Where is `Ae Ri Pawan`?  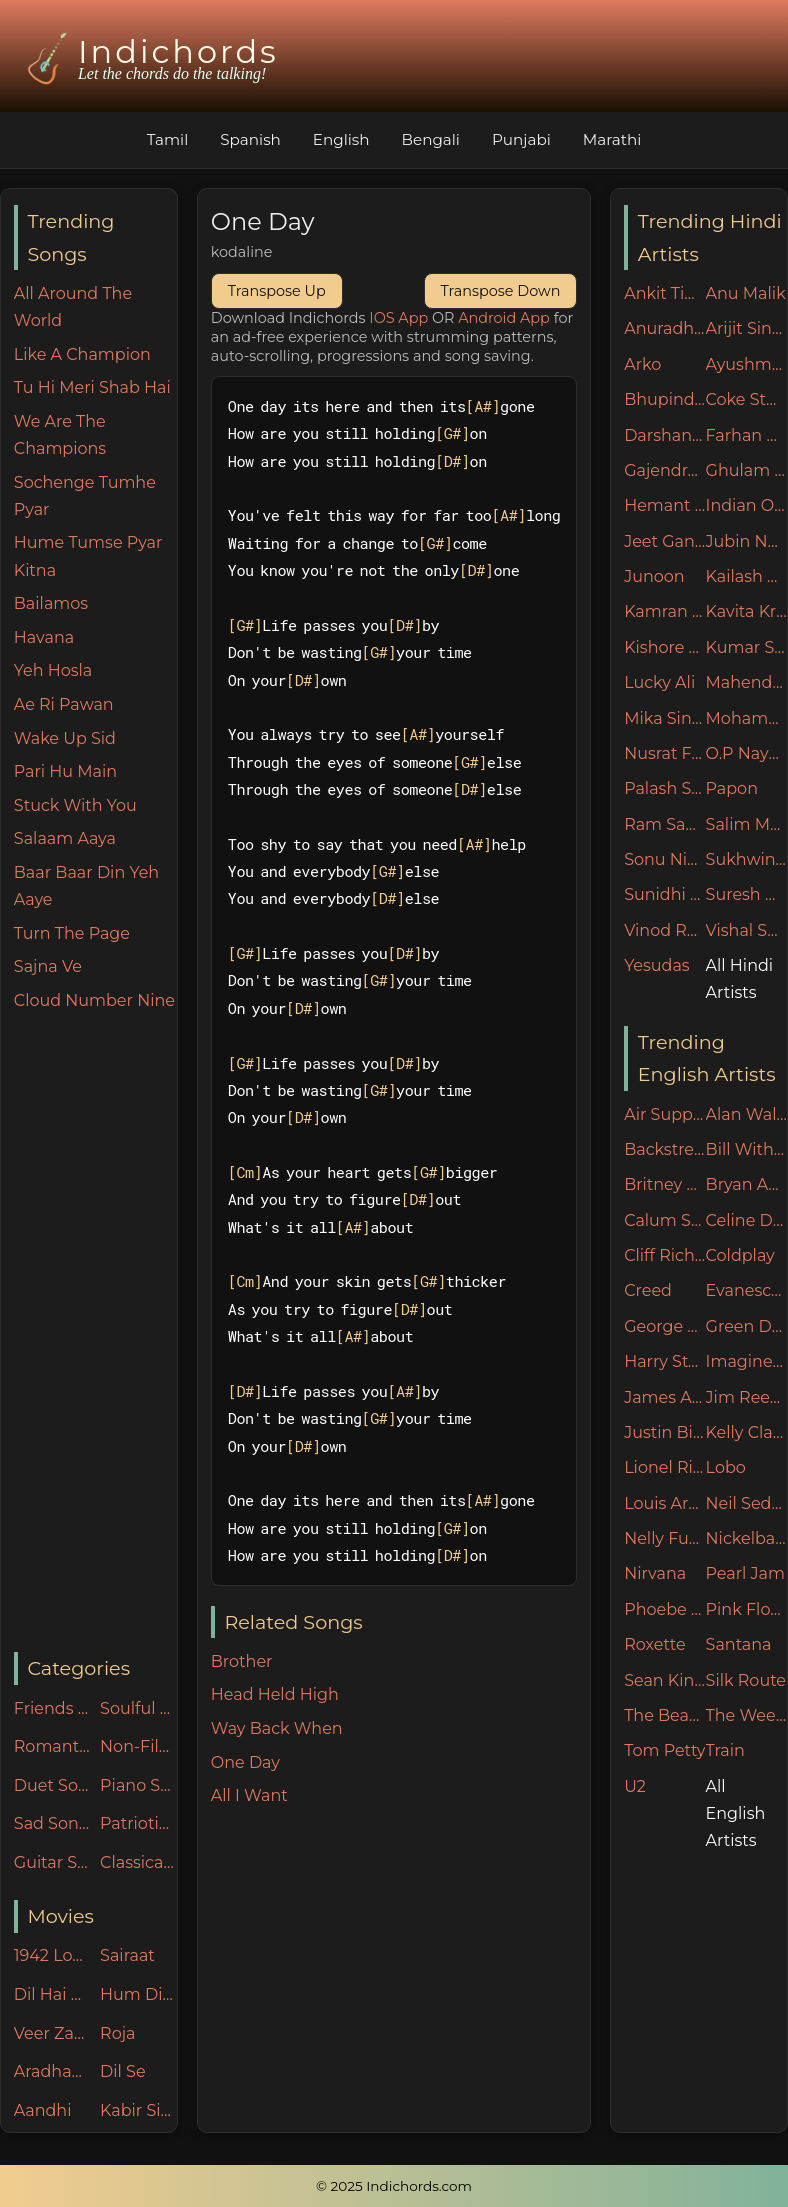 Ae Ri Pawan is located at coordinates (64, 704).